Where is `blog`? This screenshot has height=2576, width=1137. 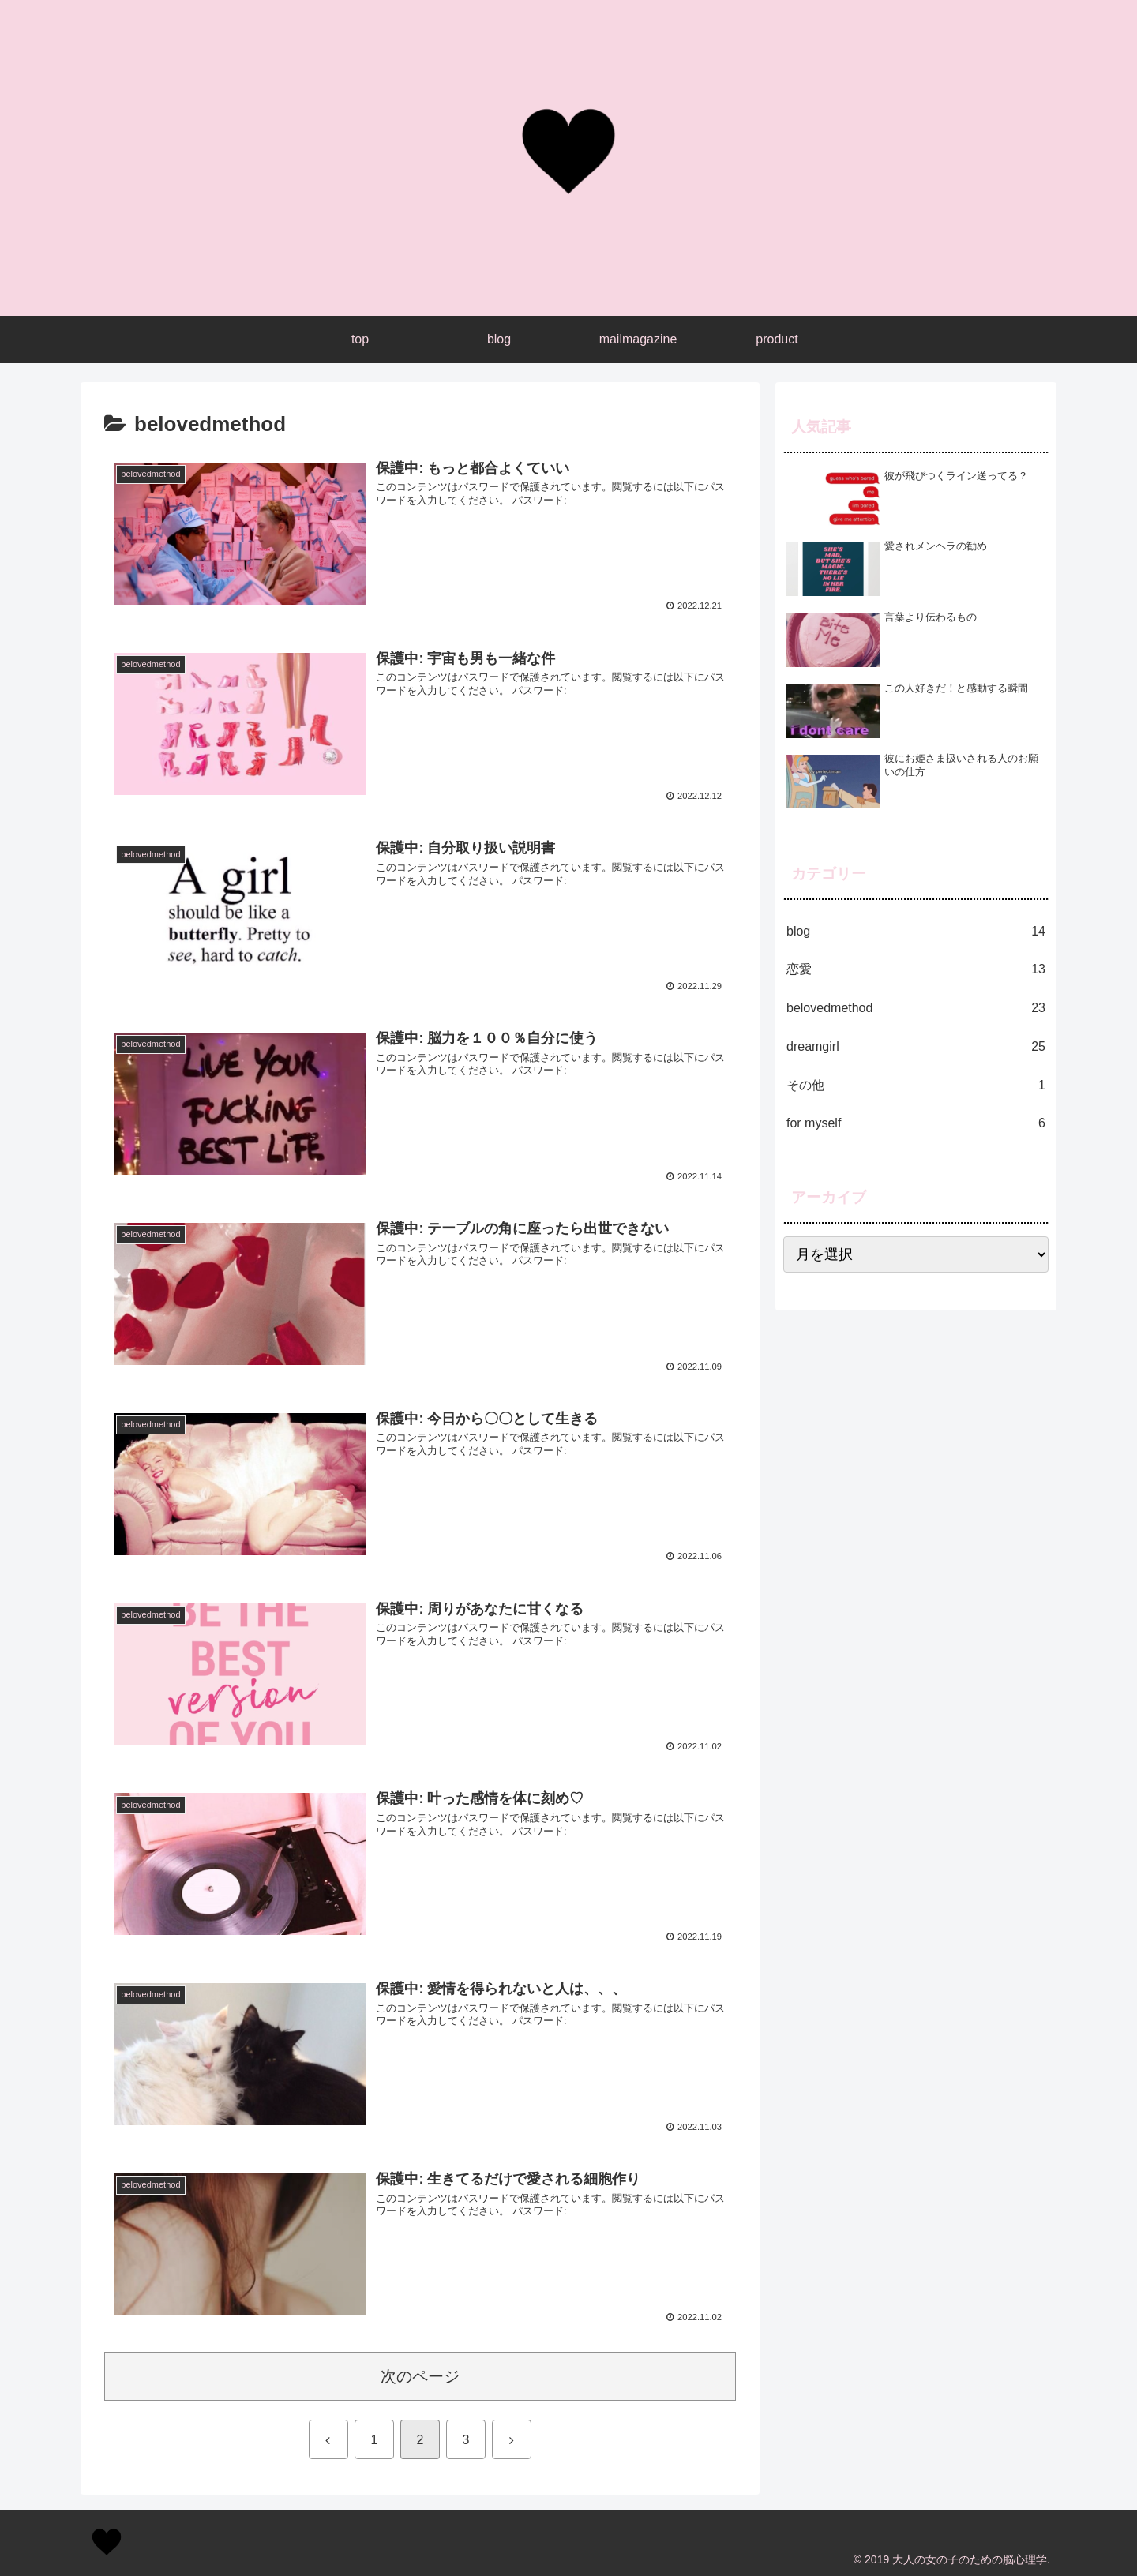
blog is located at coordinates (915, 932).